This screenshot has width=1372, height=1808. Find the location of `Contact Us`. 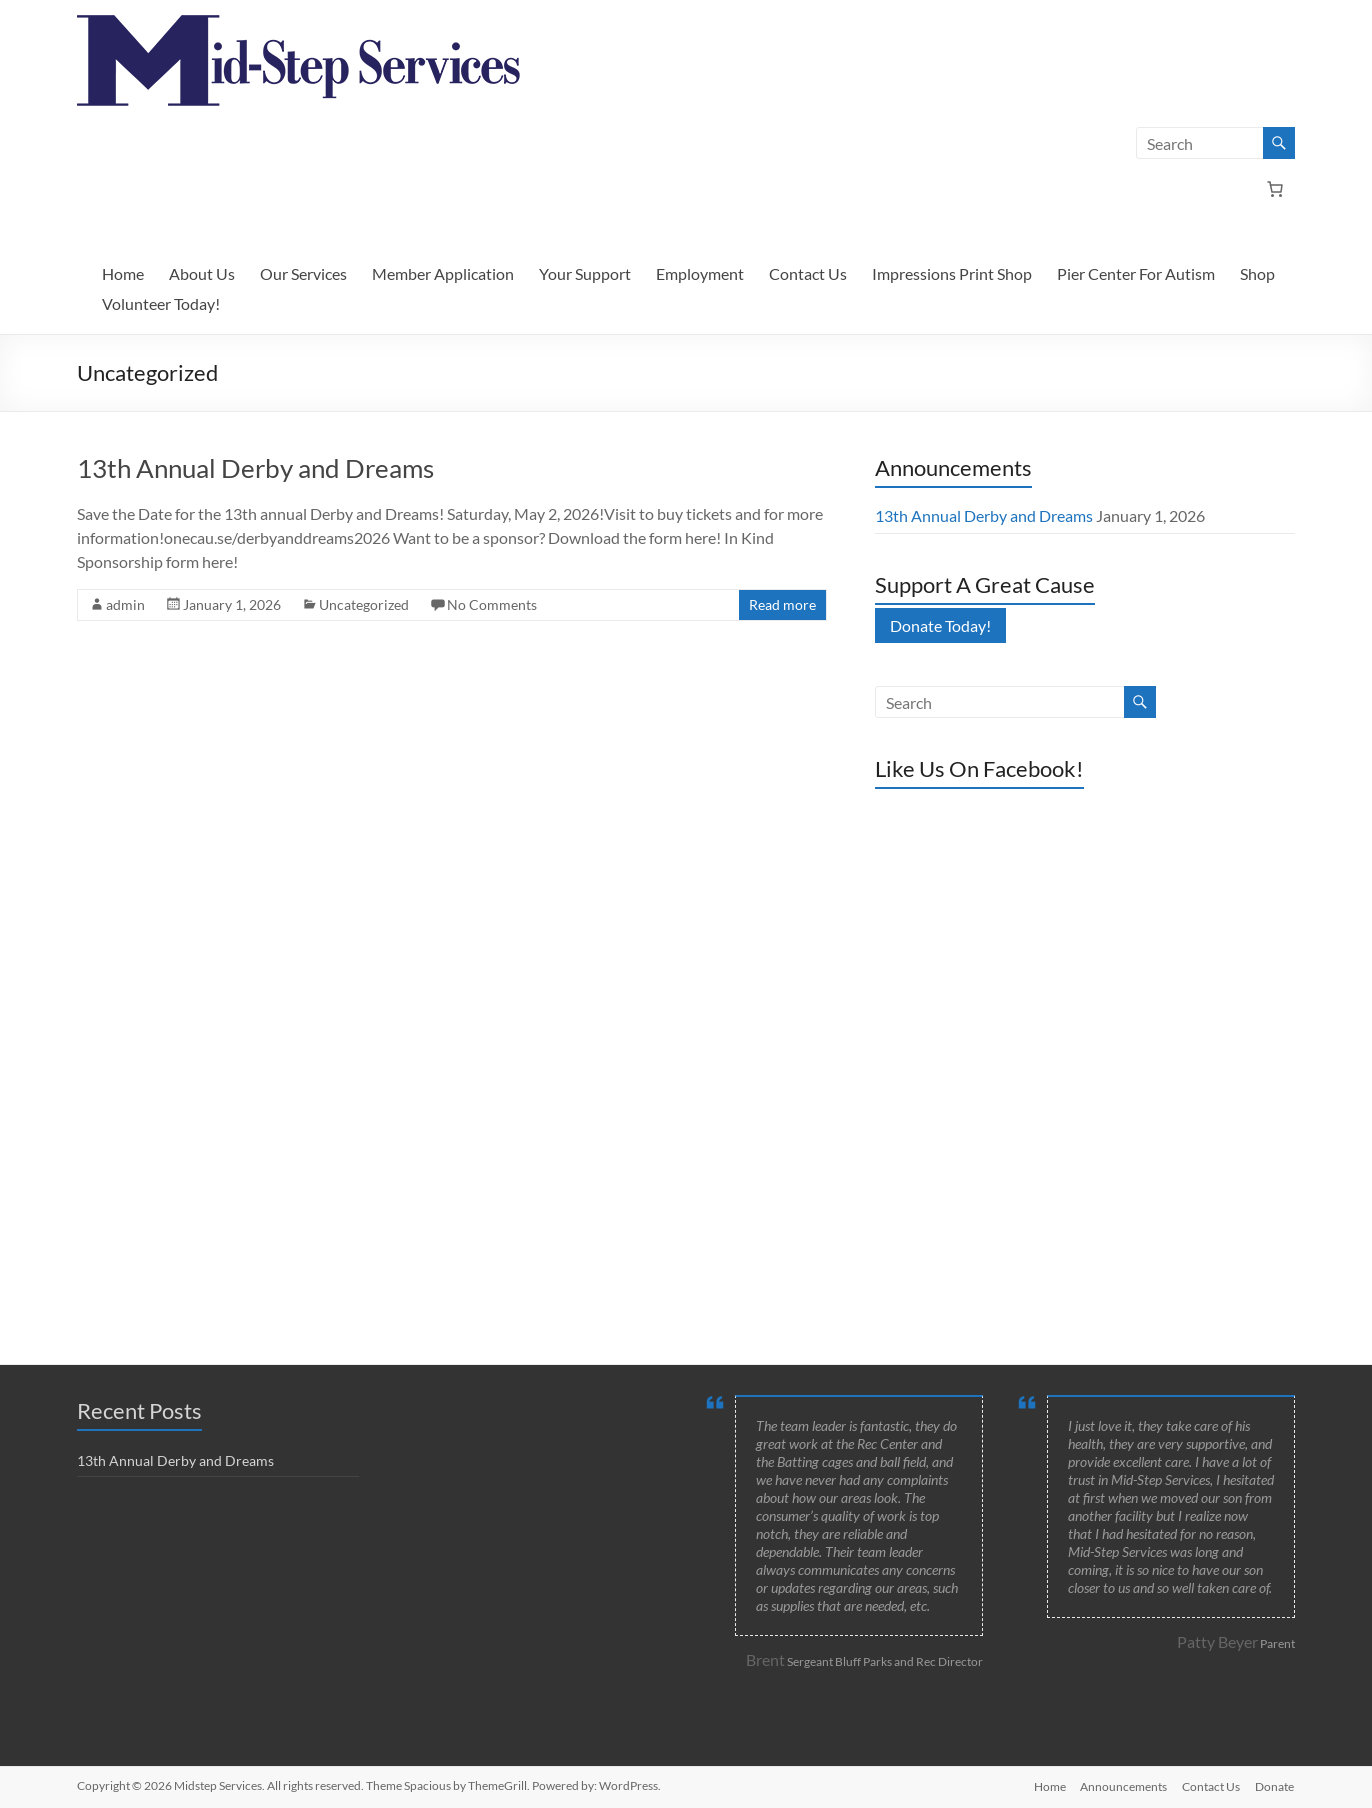

Contact Us is located at coordinates (808, 273).